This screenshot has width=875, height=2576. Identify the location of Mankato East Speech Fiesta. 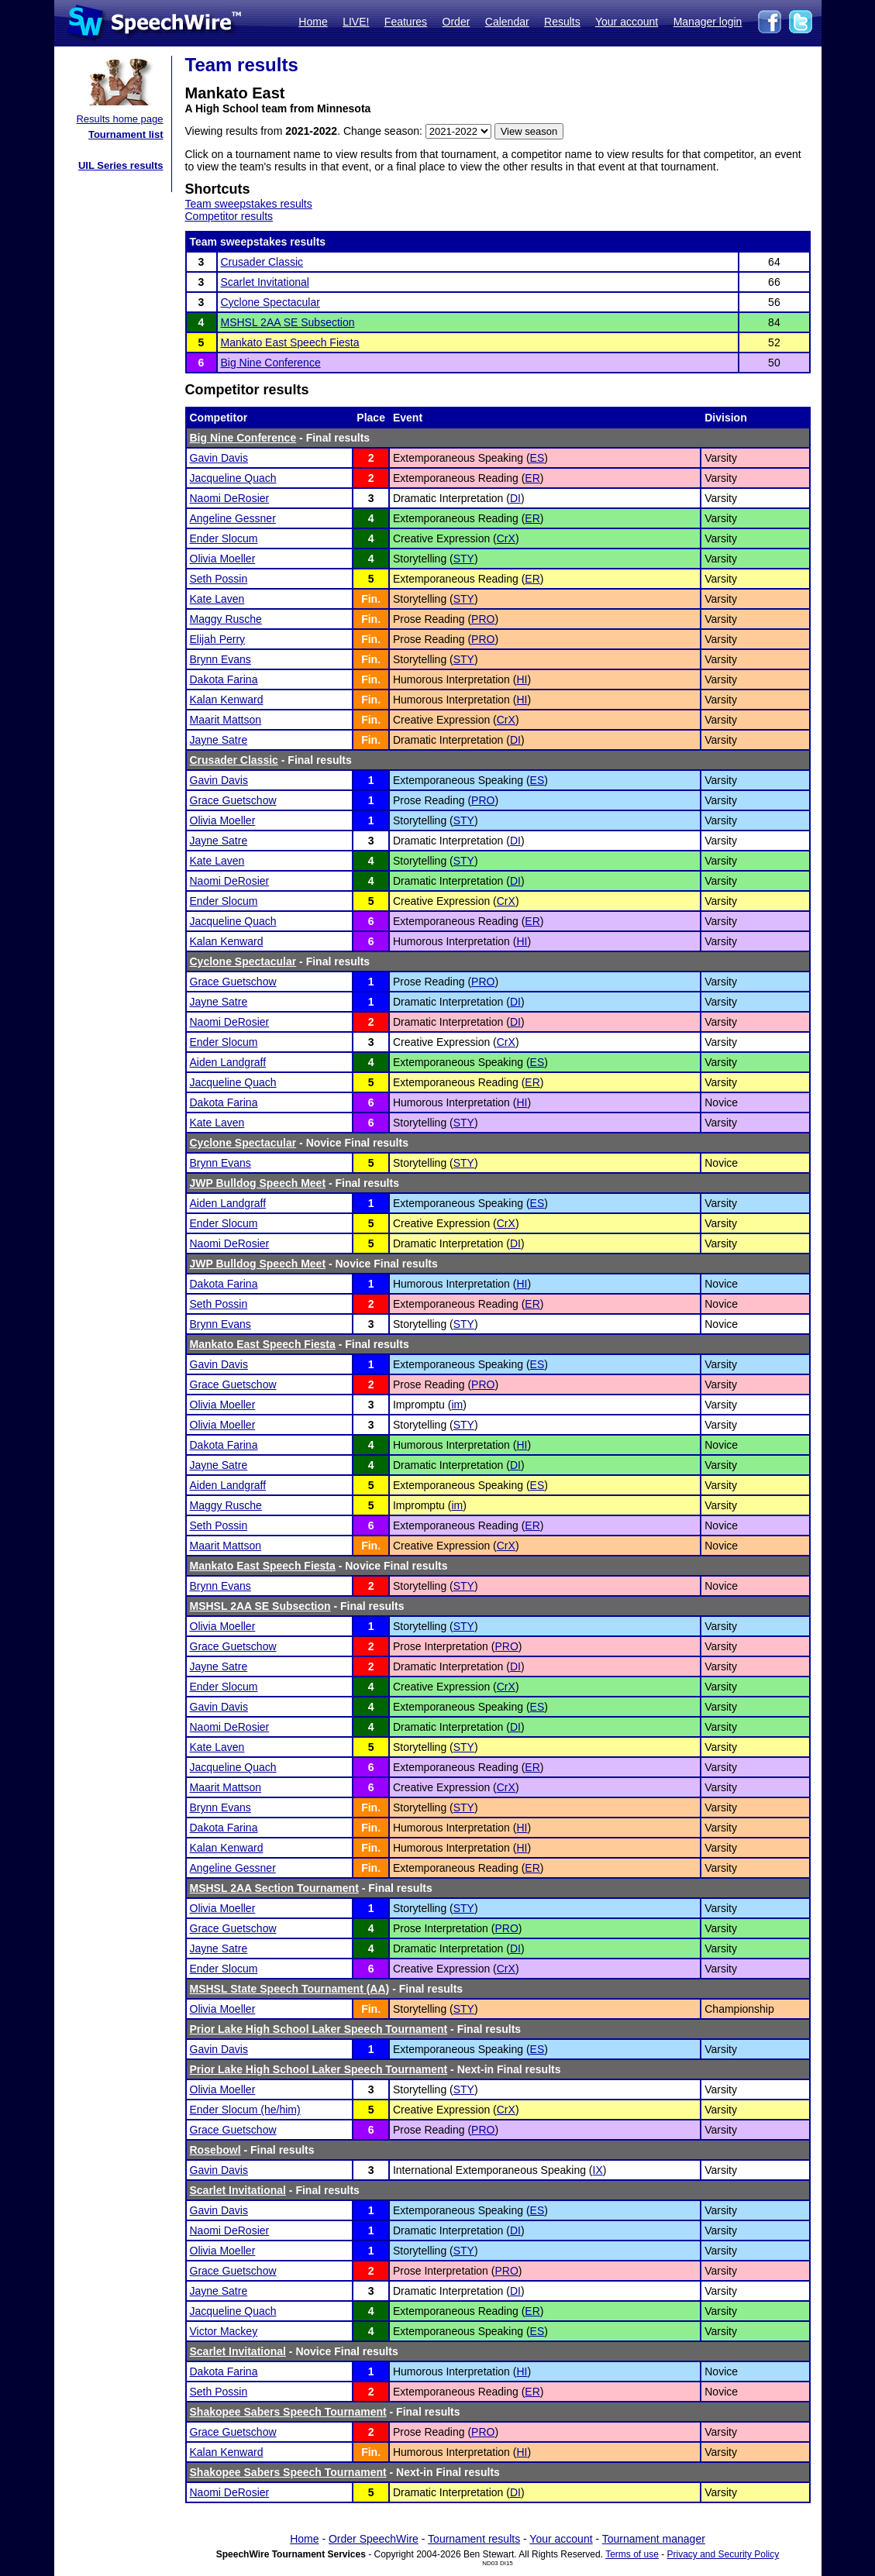
(290, 342).